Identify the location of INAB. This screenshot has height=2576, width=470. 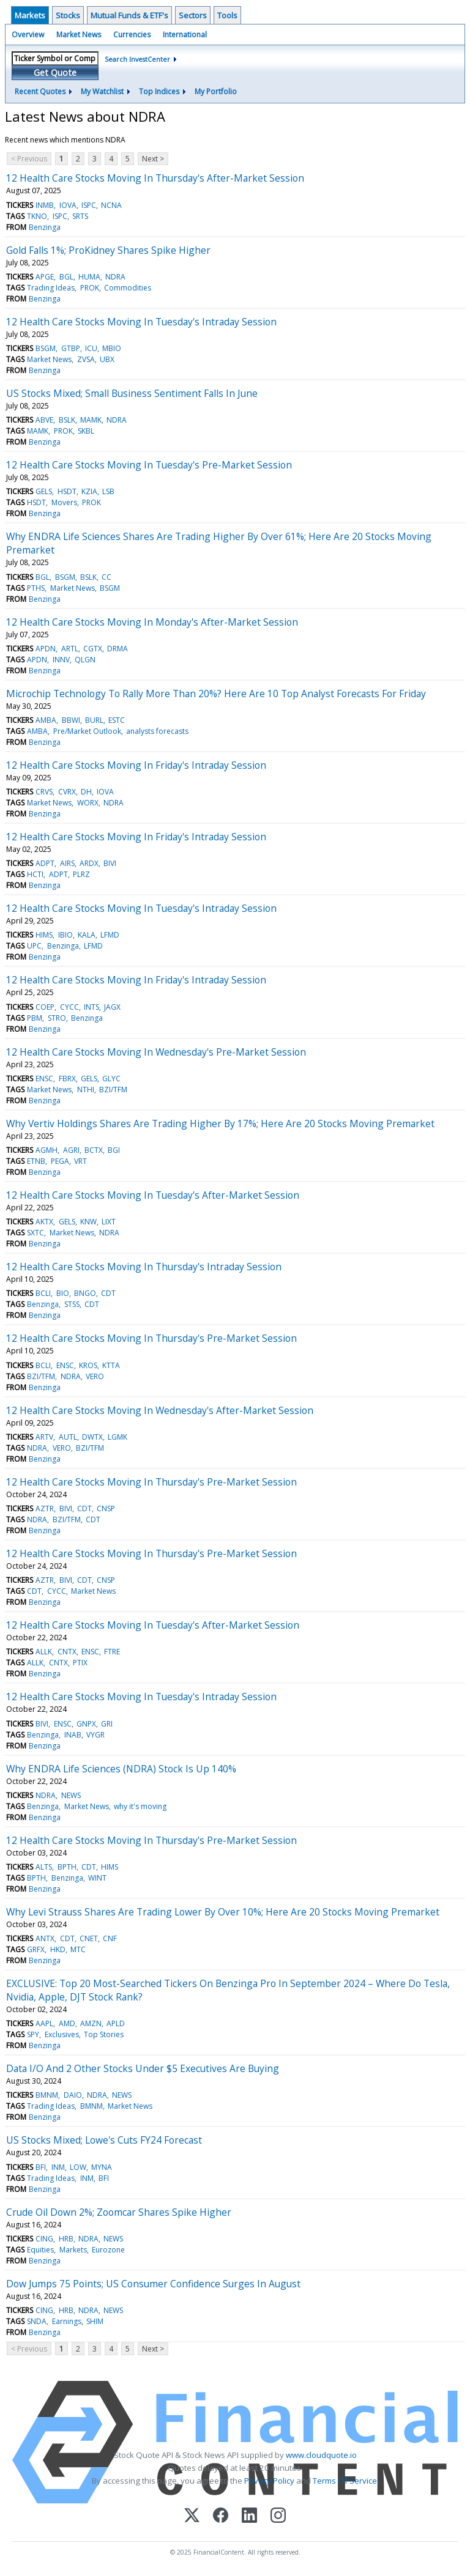
(72, 1735).